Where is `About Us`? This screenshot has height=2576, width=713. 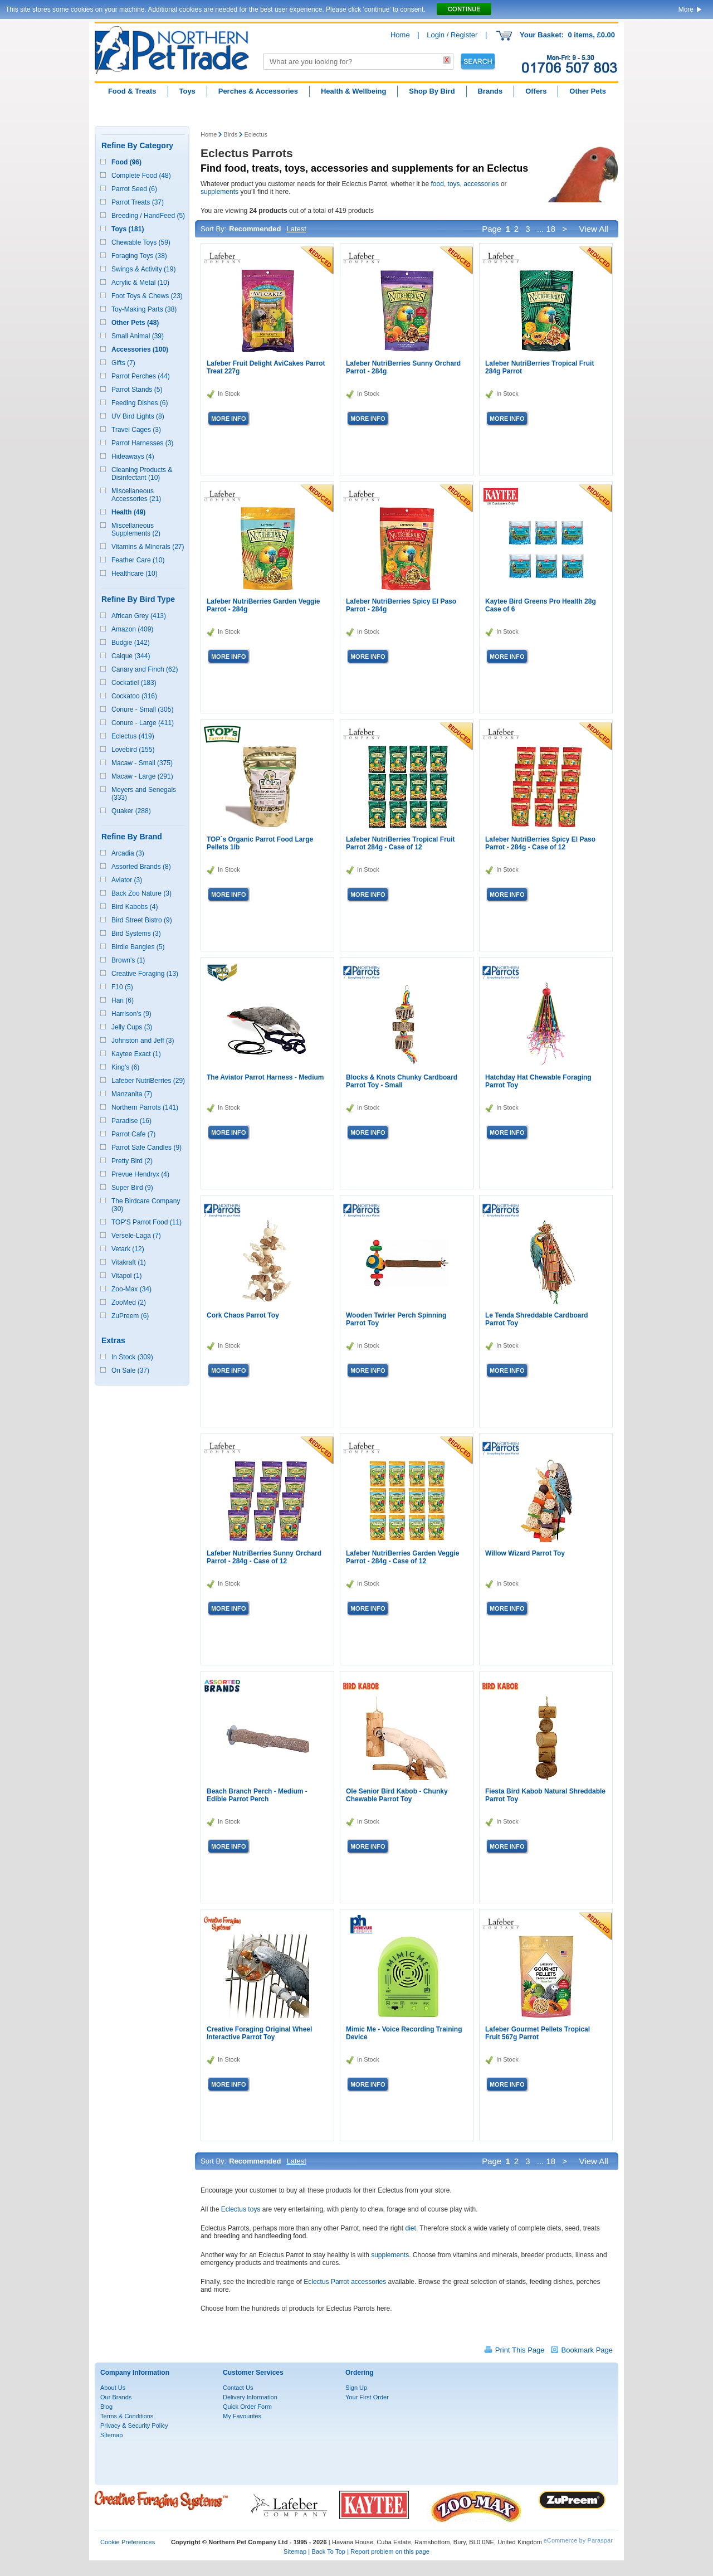 About Us is located at coordinates (112, 2387).